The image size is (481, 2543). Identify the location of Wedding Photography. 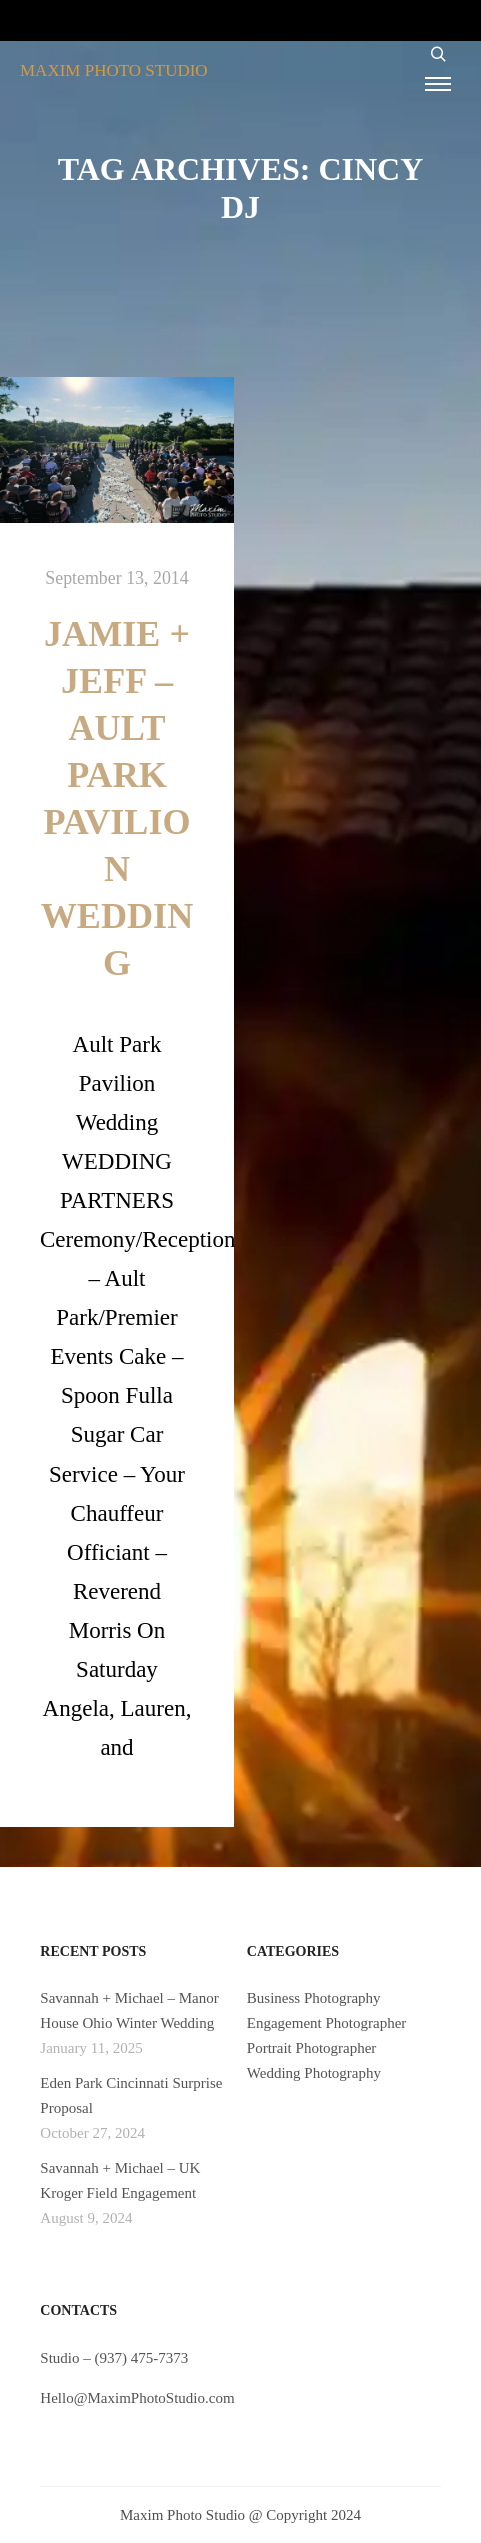
(314, 2073).